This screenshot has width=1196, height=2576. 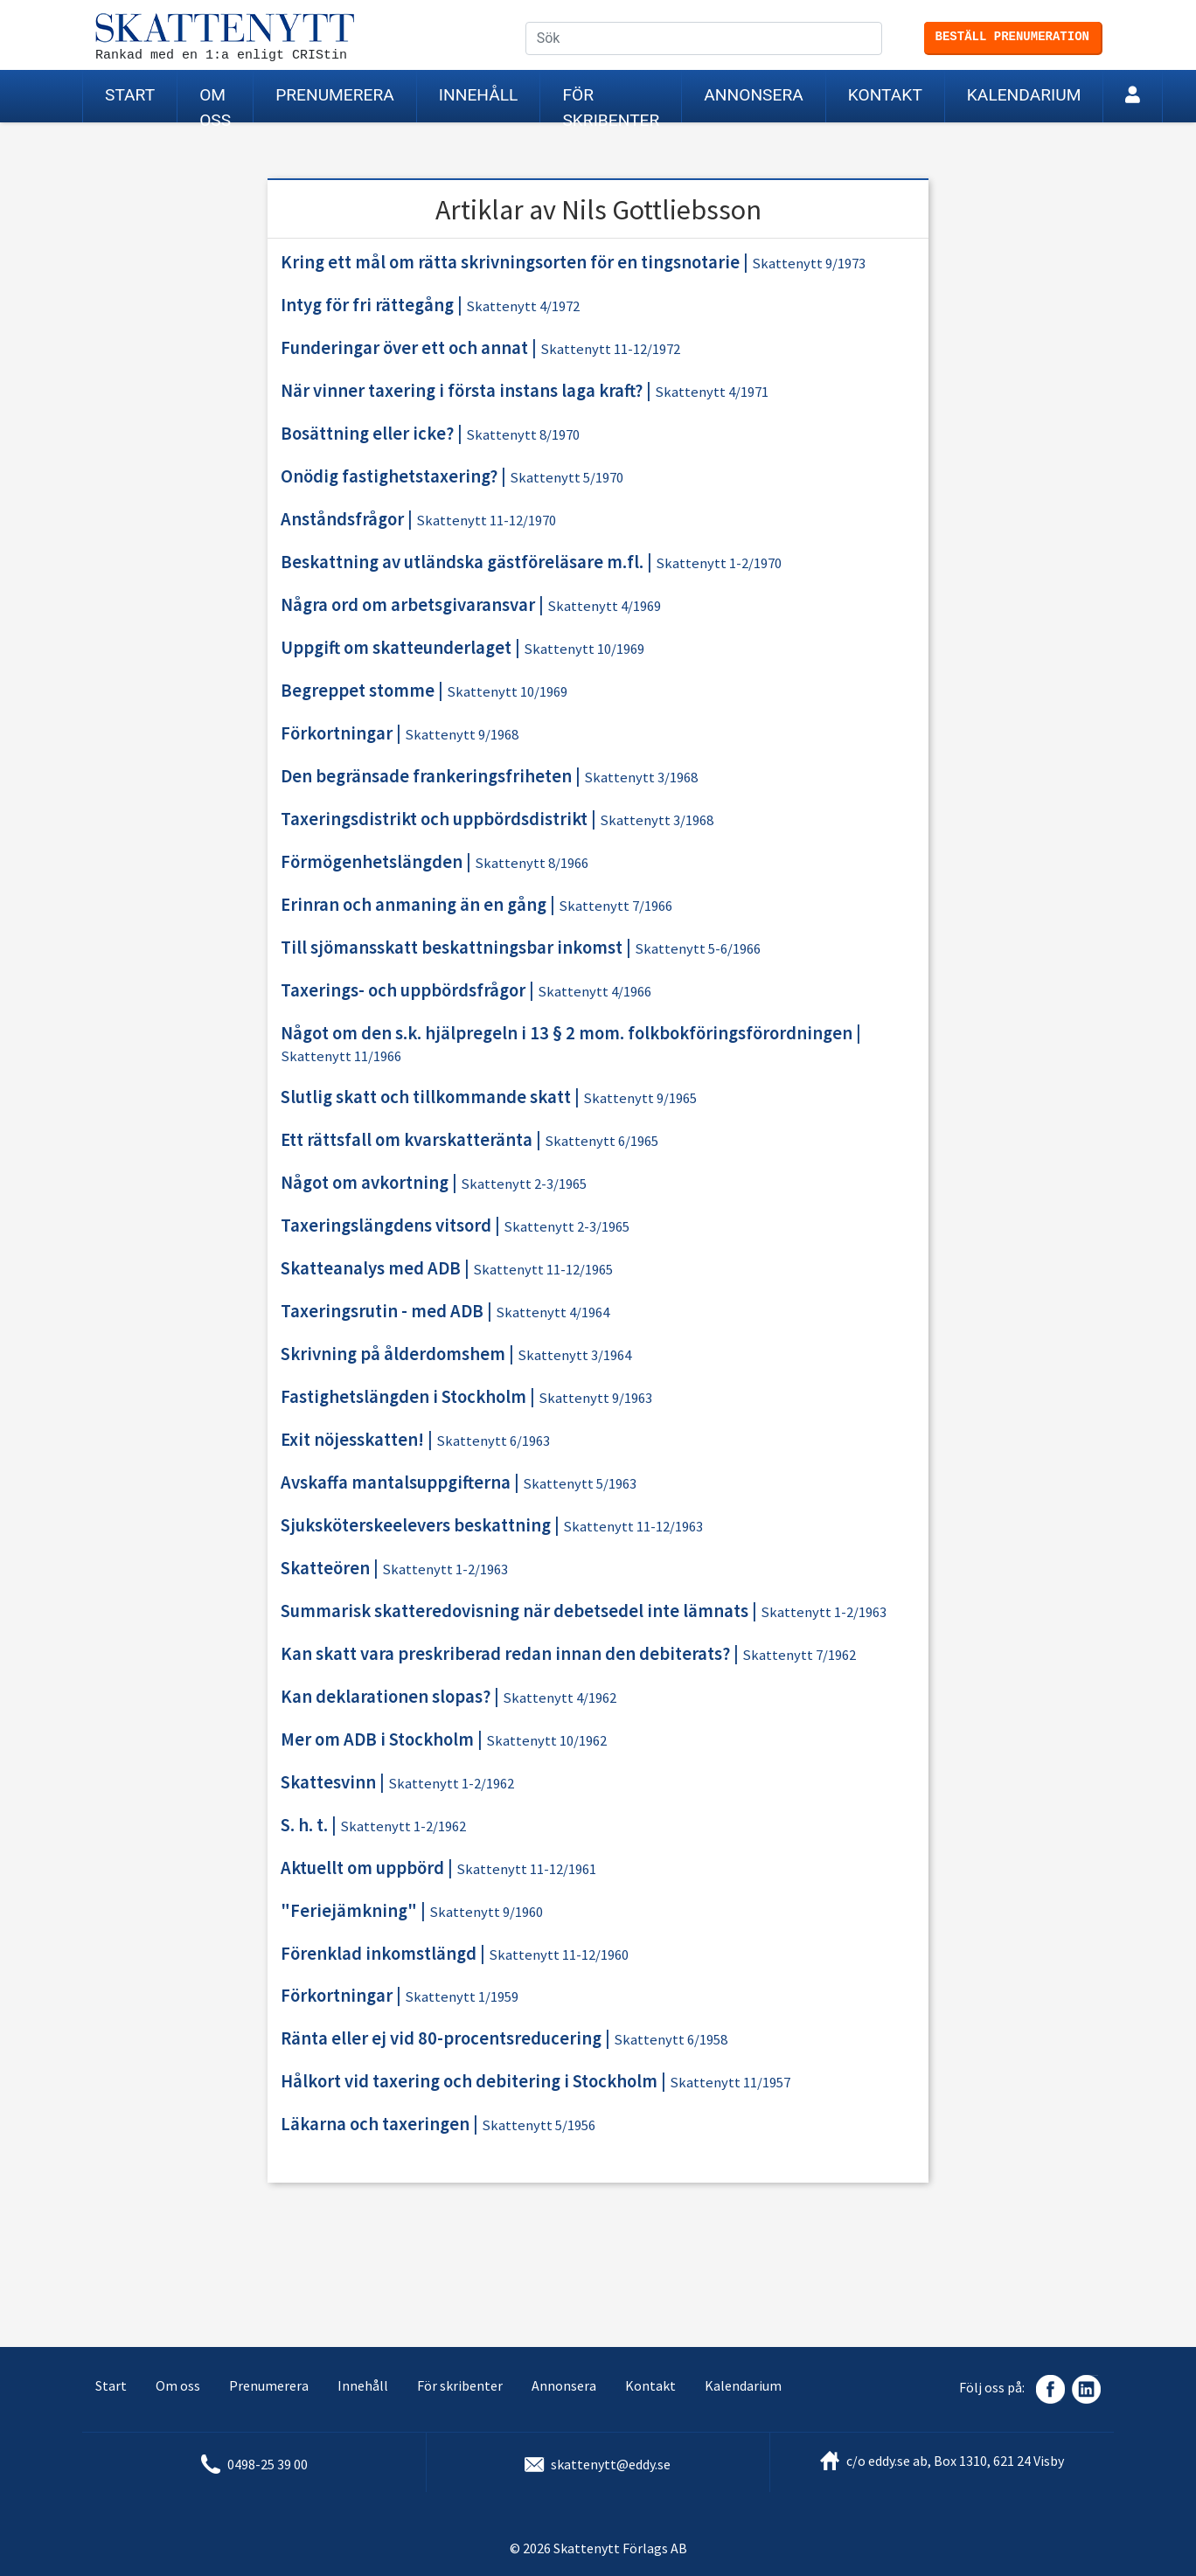 What do you see at coordinates (349, 1910) in the screenshot?
I see `"Feriejämkning"` at bounding box center [349, 1910].